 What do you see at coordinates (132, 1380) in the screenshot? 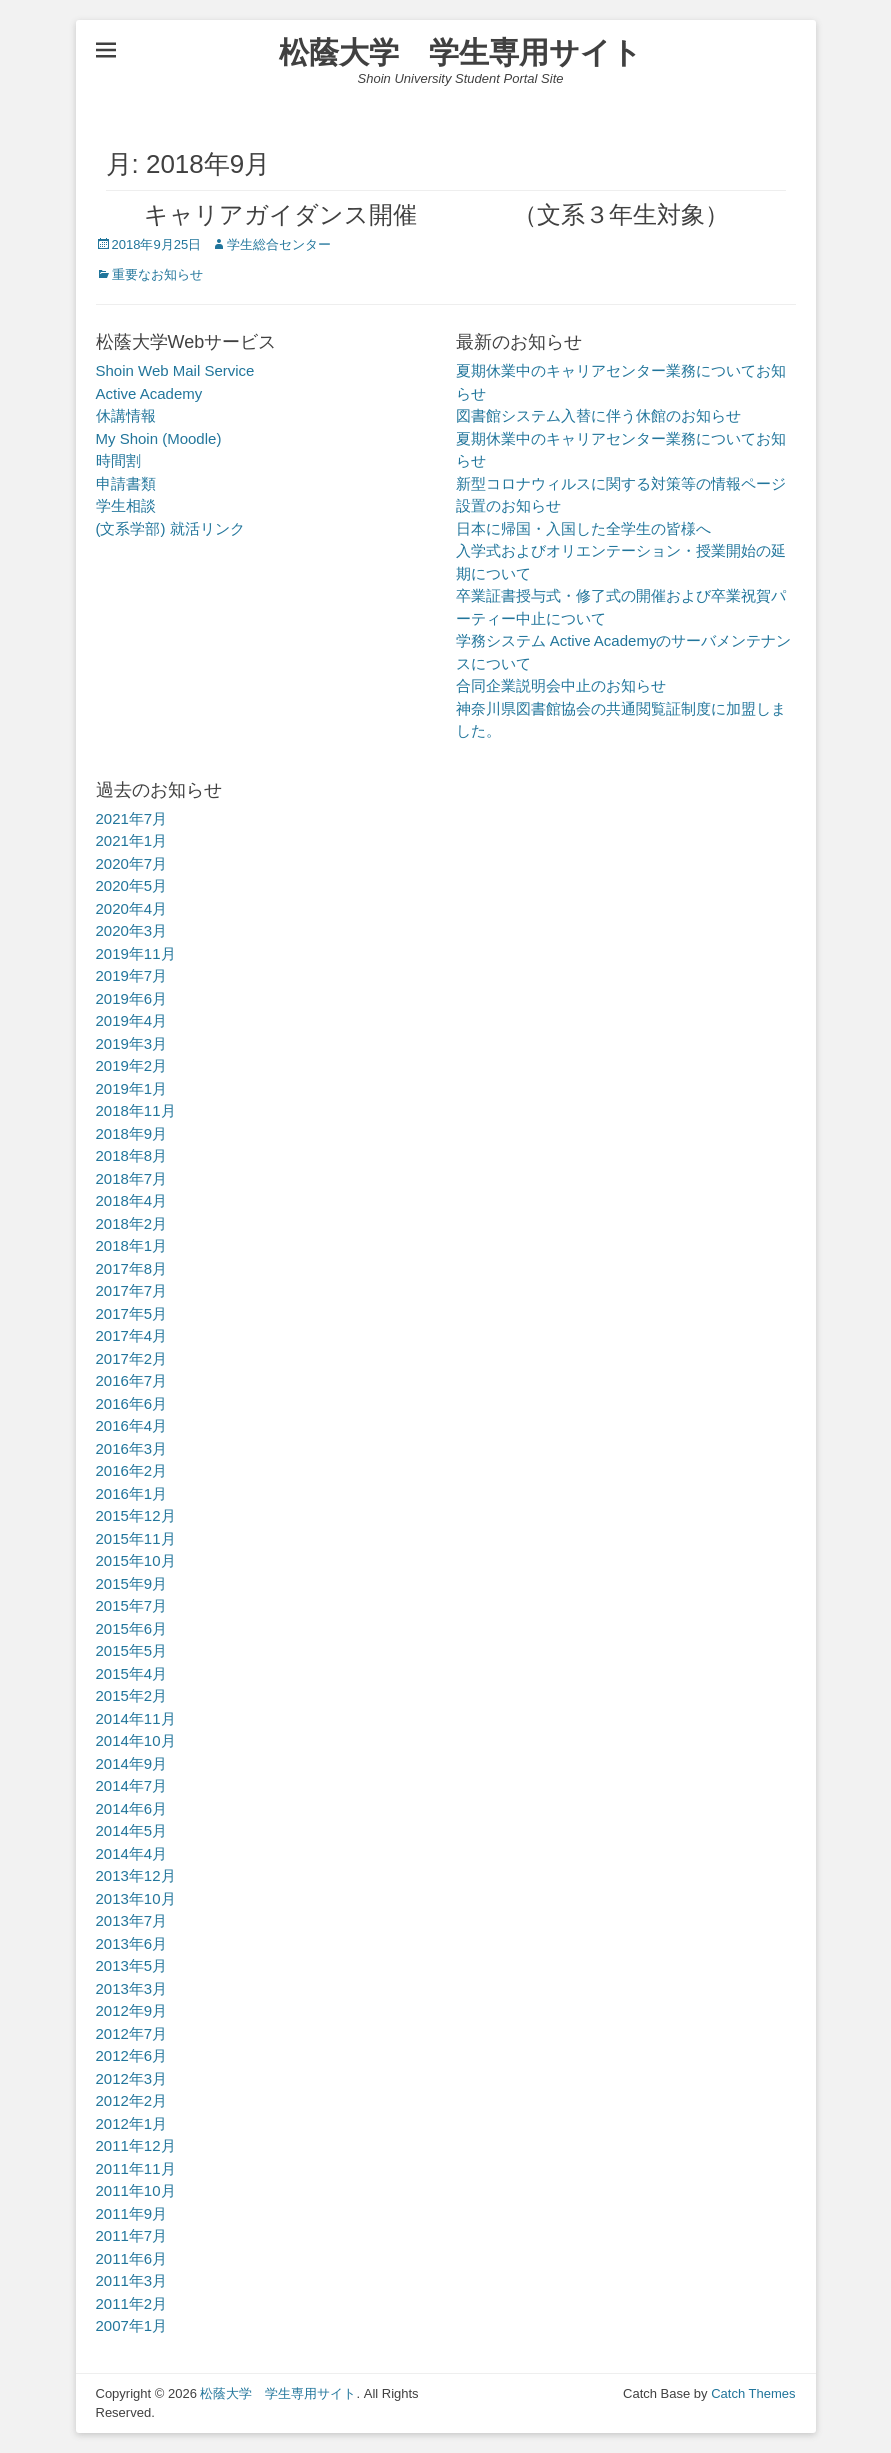
I see `2016年7月` at bounding box center [132, 1380].